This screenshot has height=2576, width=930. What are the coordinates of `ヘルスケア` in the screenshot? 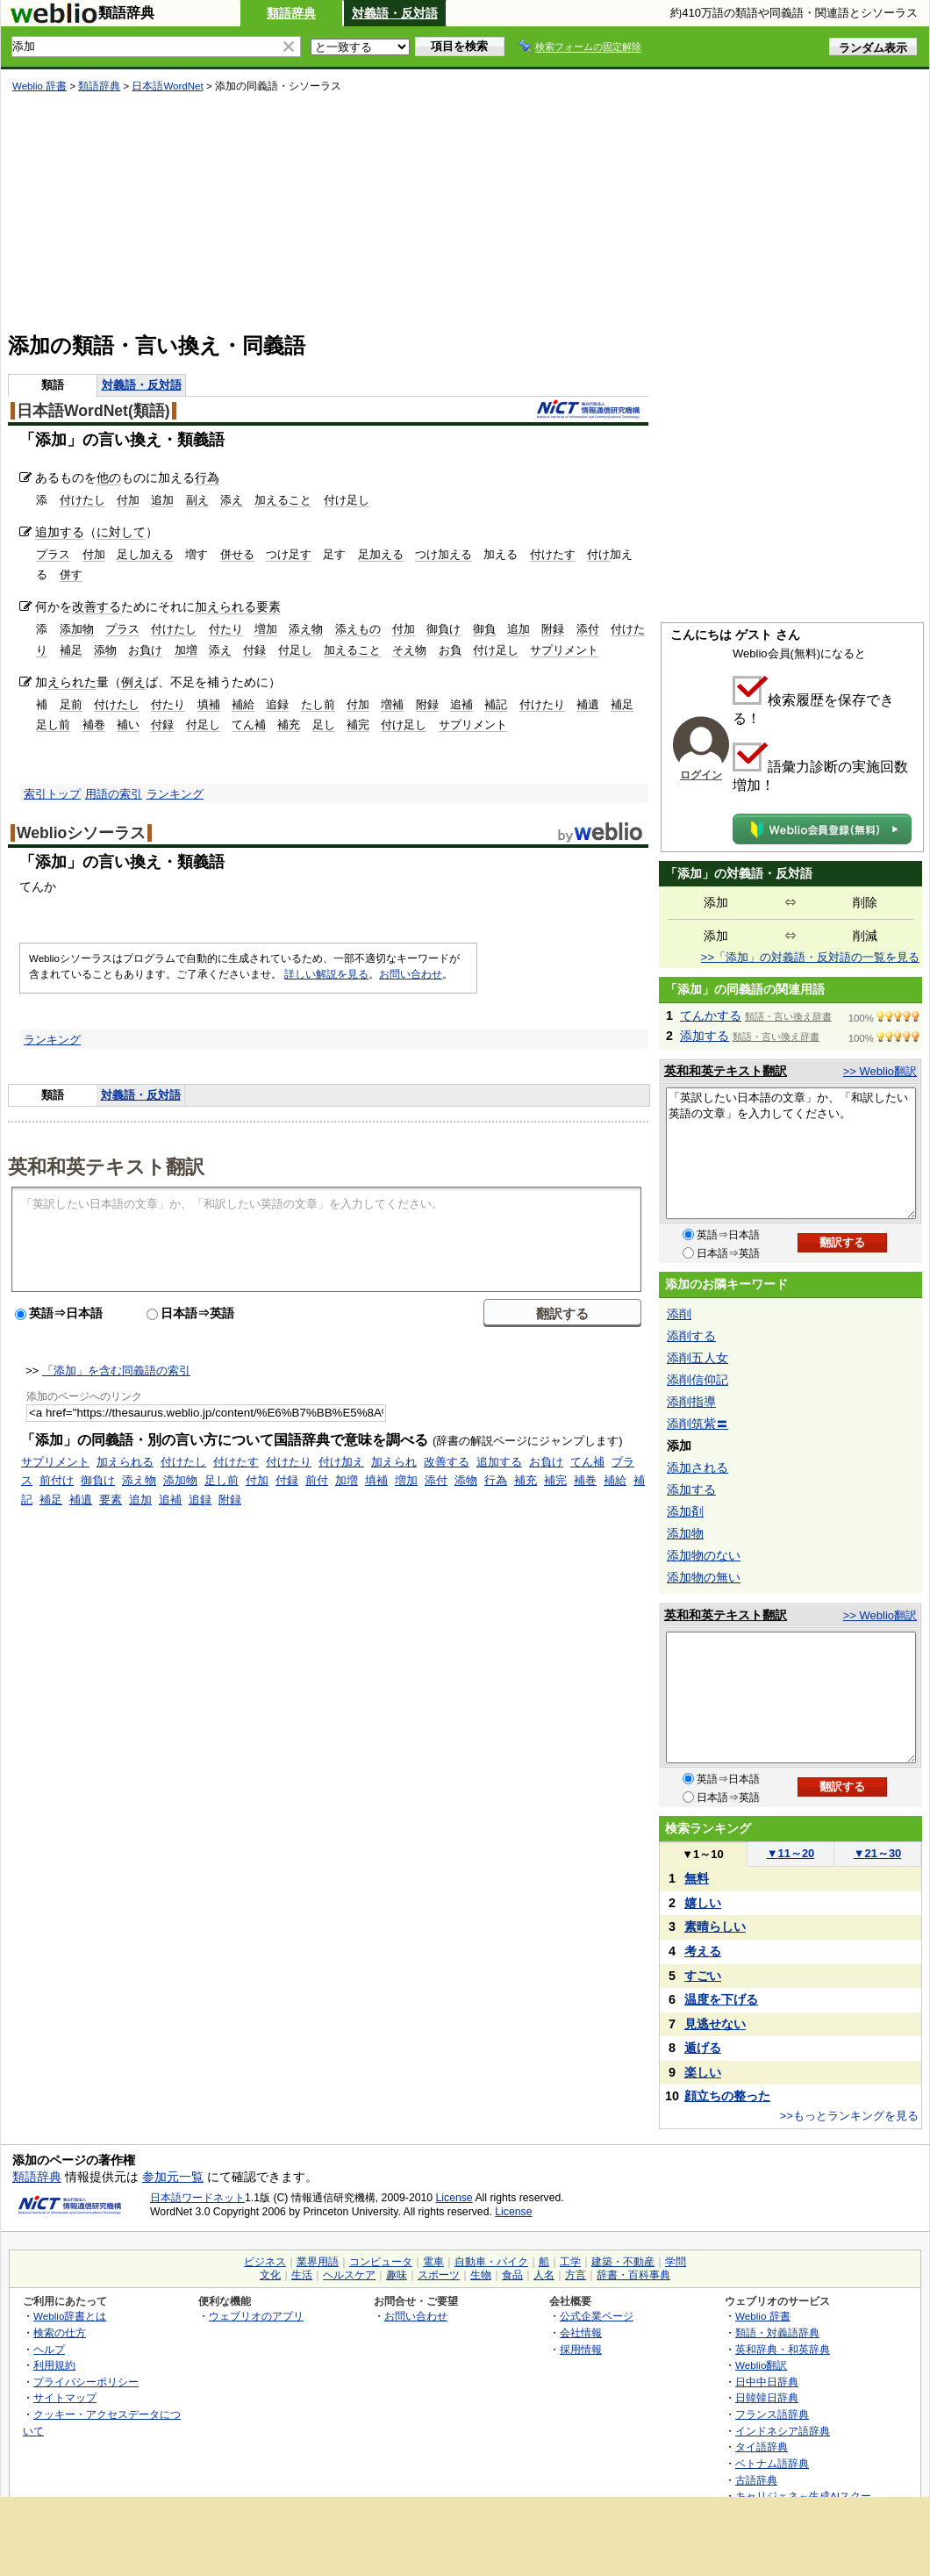 It's located at (349, 2275).